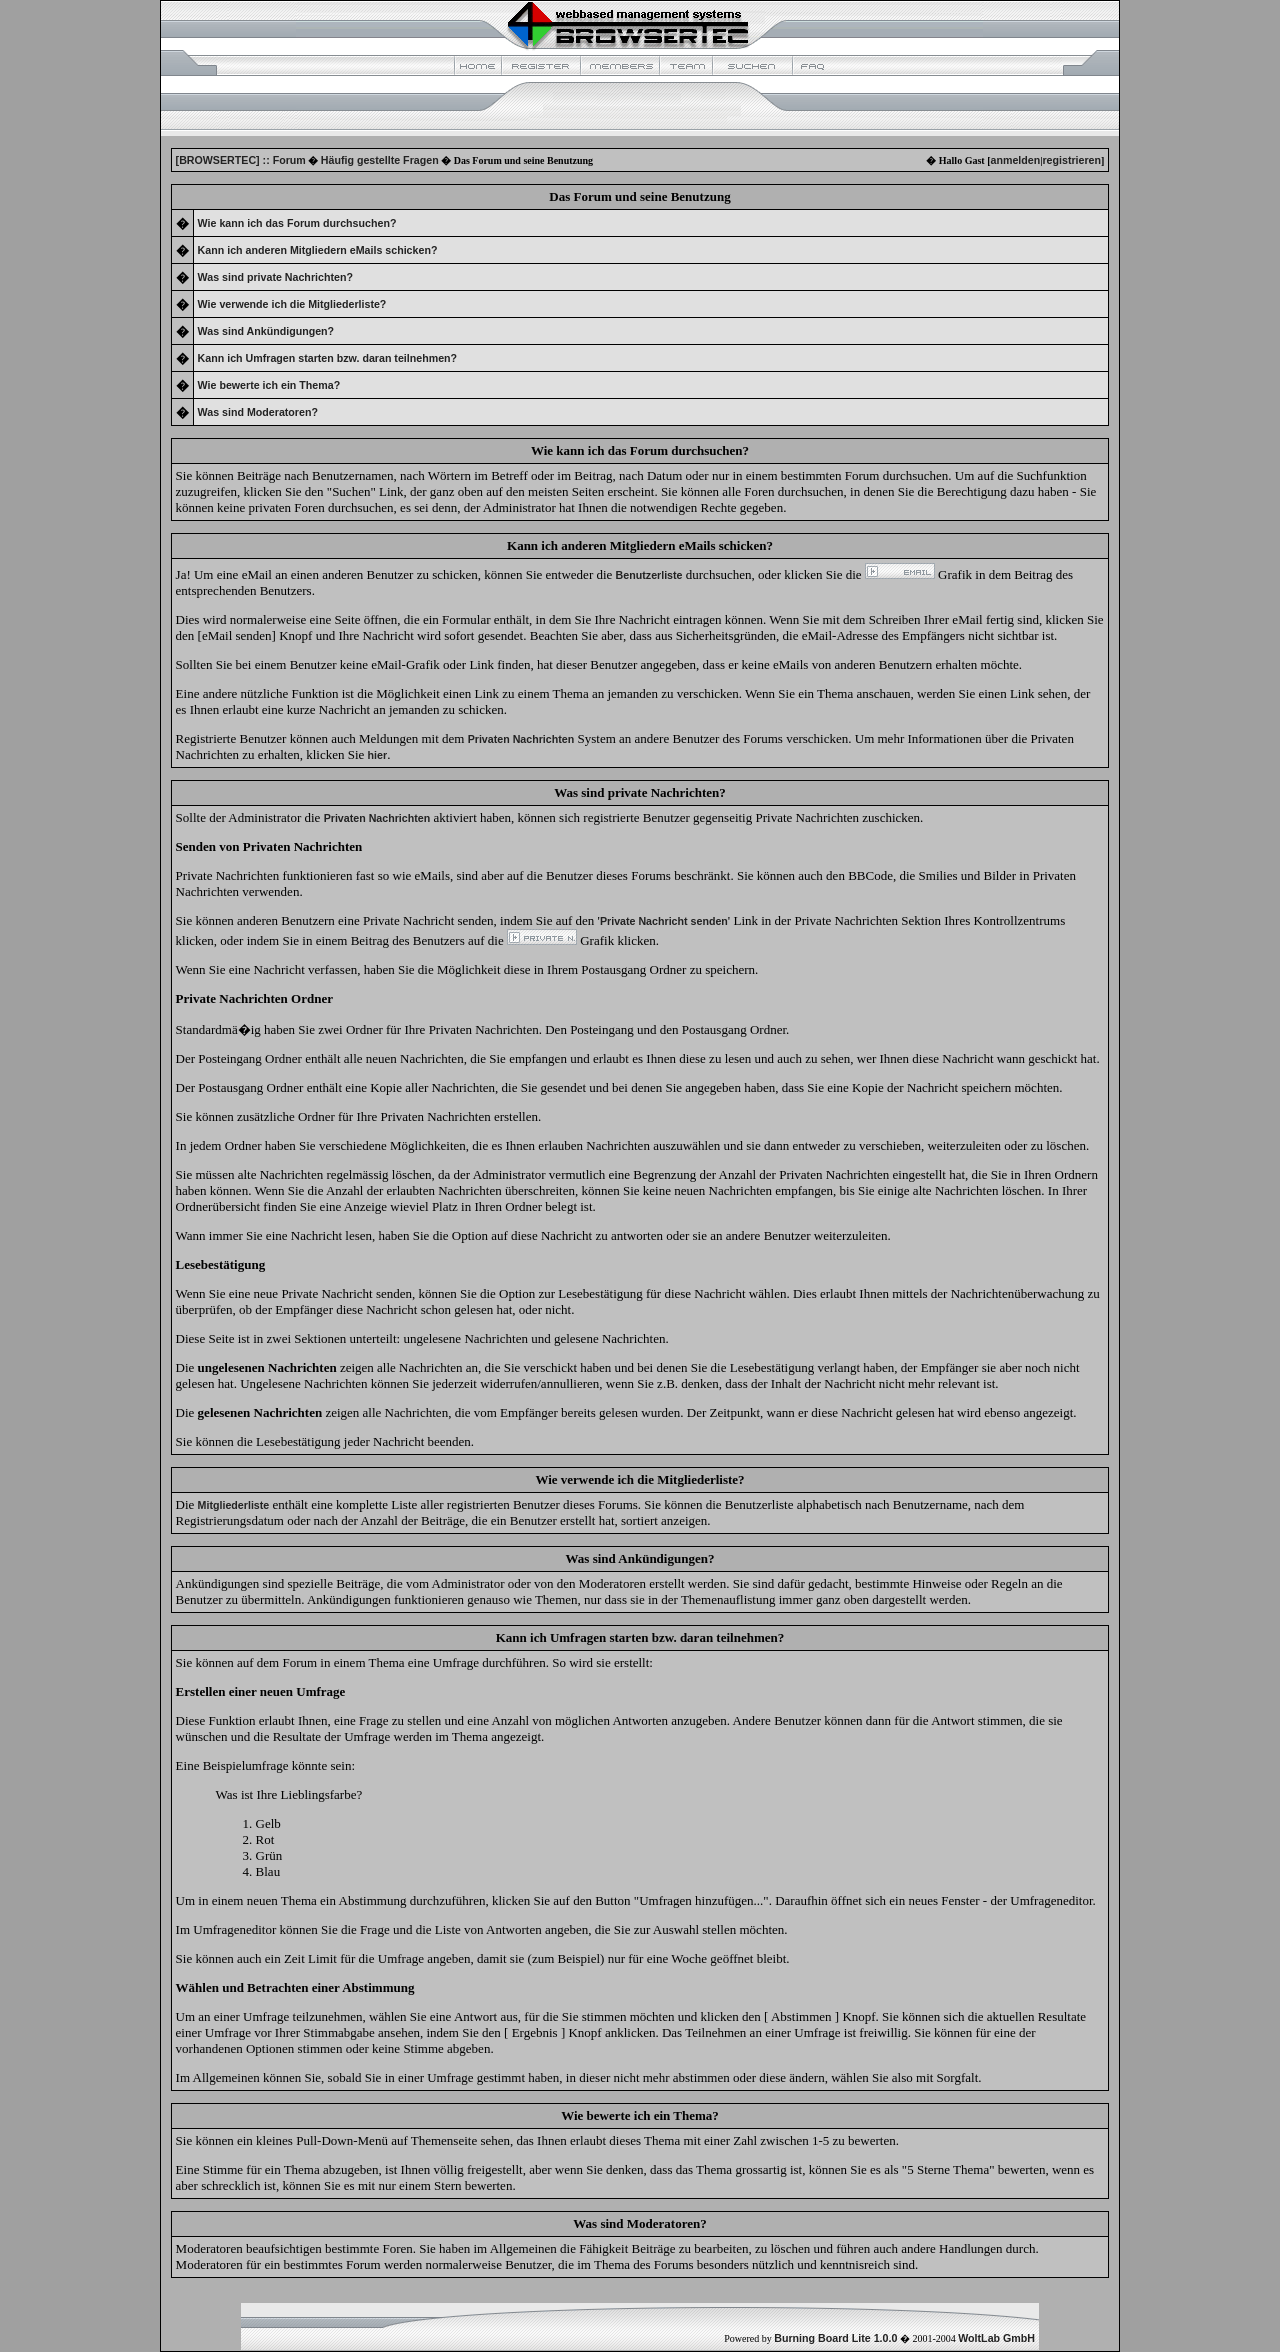  I want to click on Kann ich anderen Mitgliedern eMails schicken?, so click(318, 250).